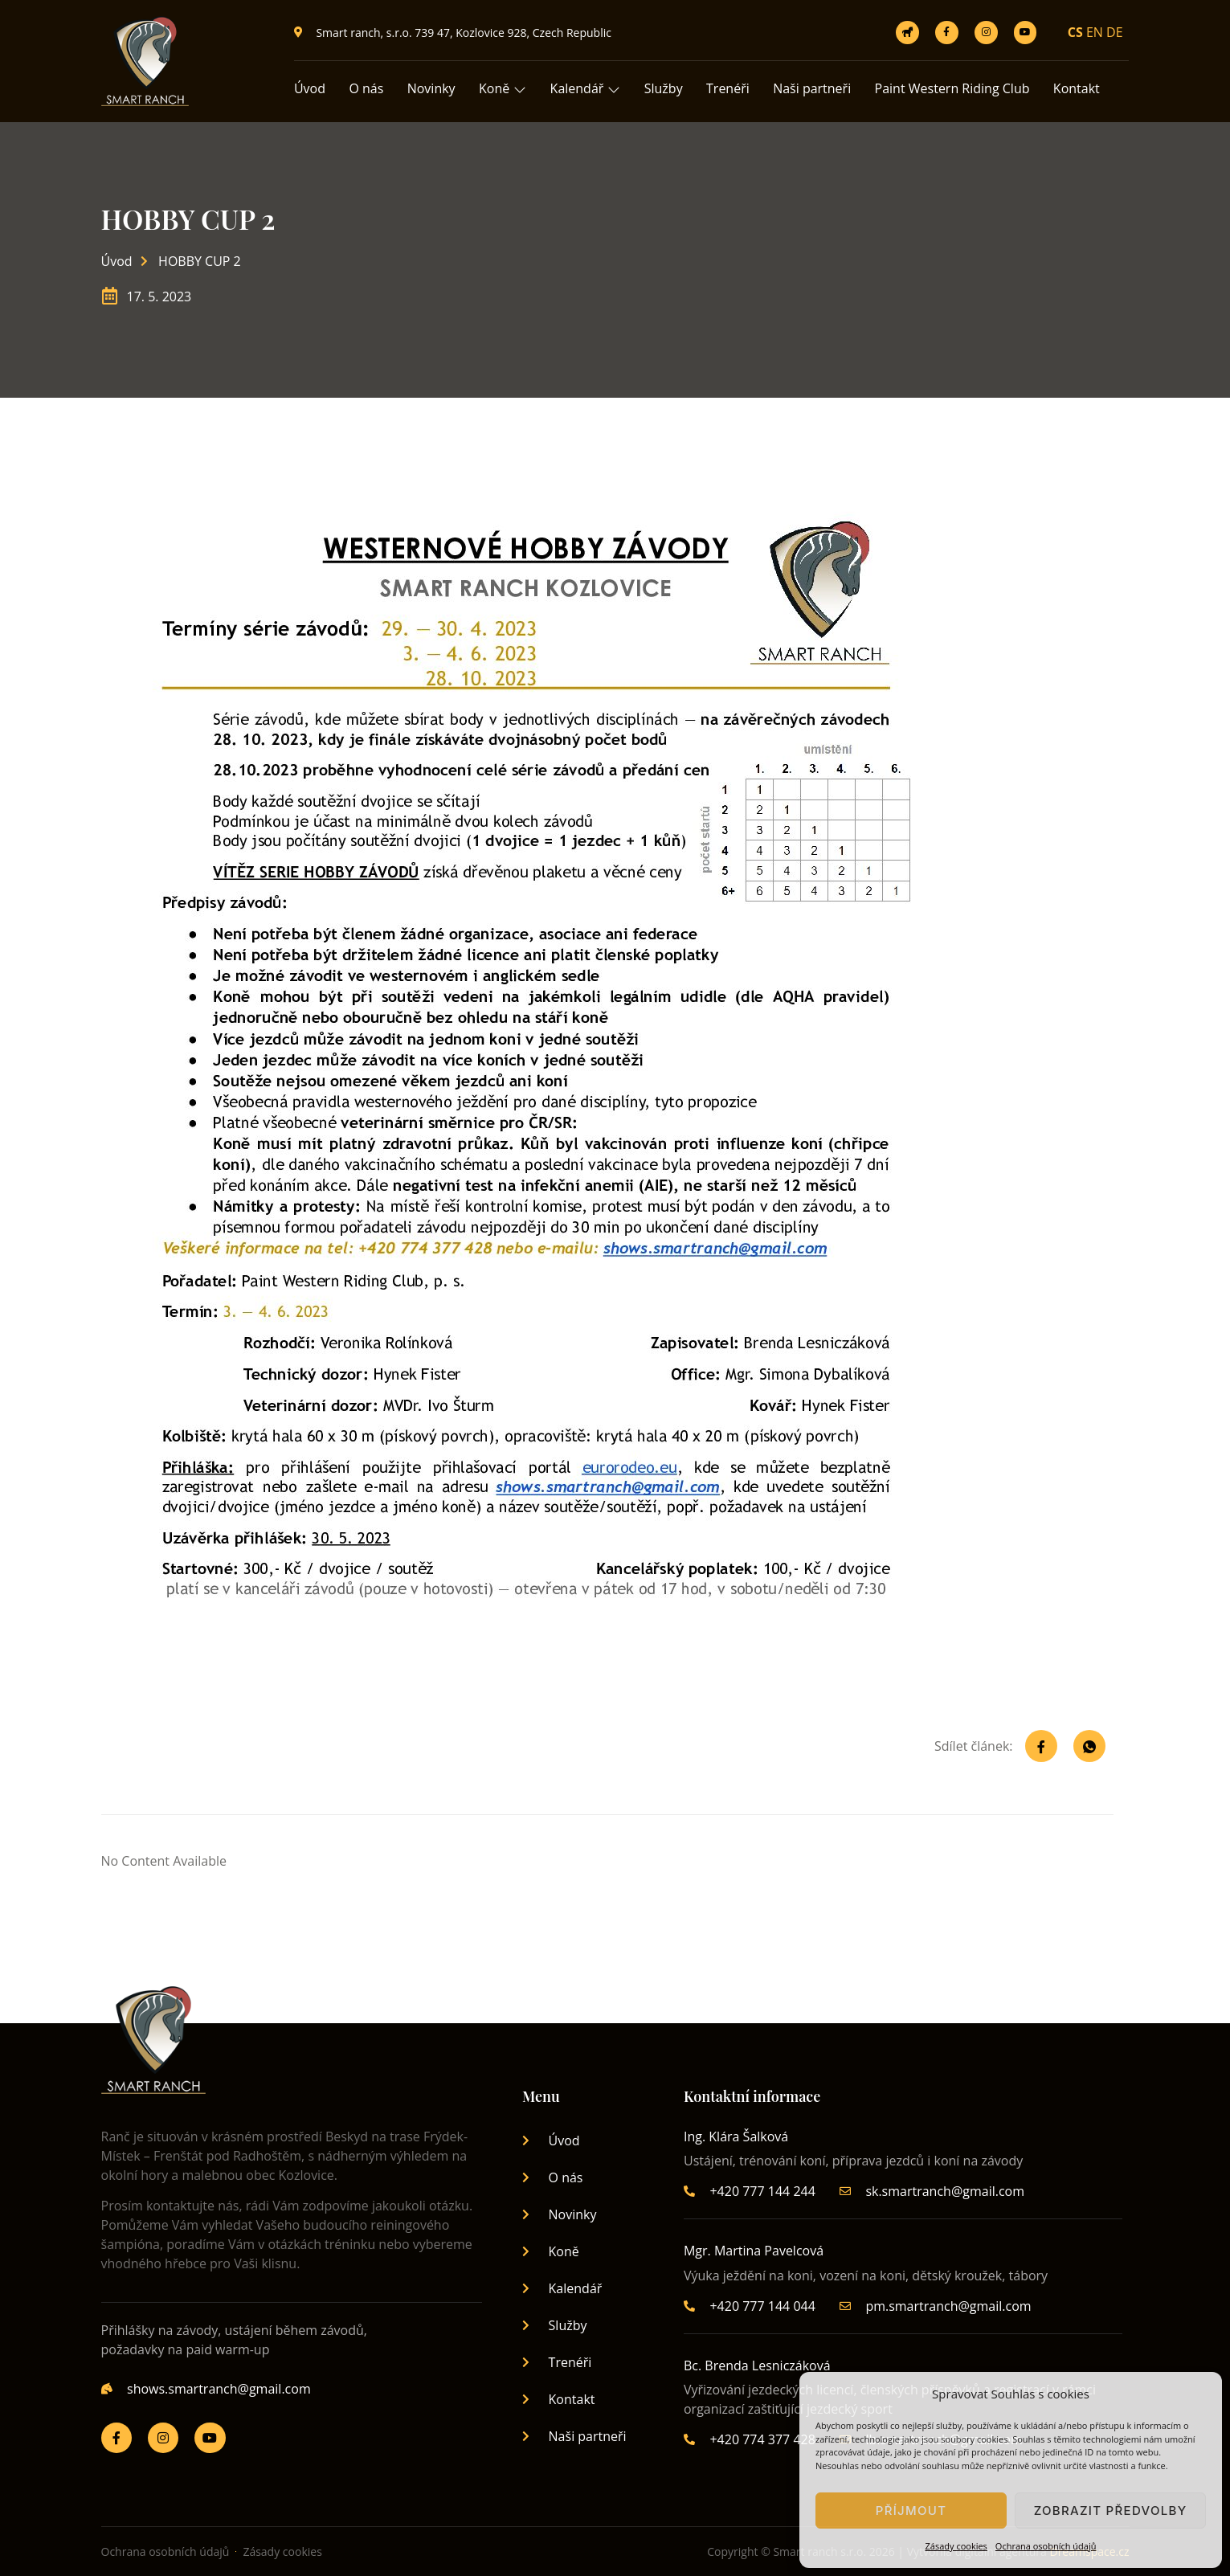 This screenshot has height=2576, width=1230. I want to click on Ochrana osobních údajů, so click(1046, 2546).